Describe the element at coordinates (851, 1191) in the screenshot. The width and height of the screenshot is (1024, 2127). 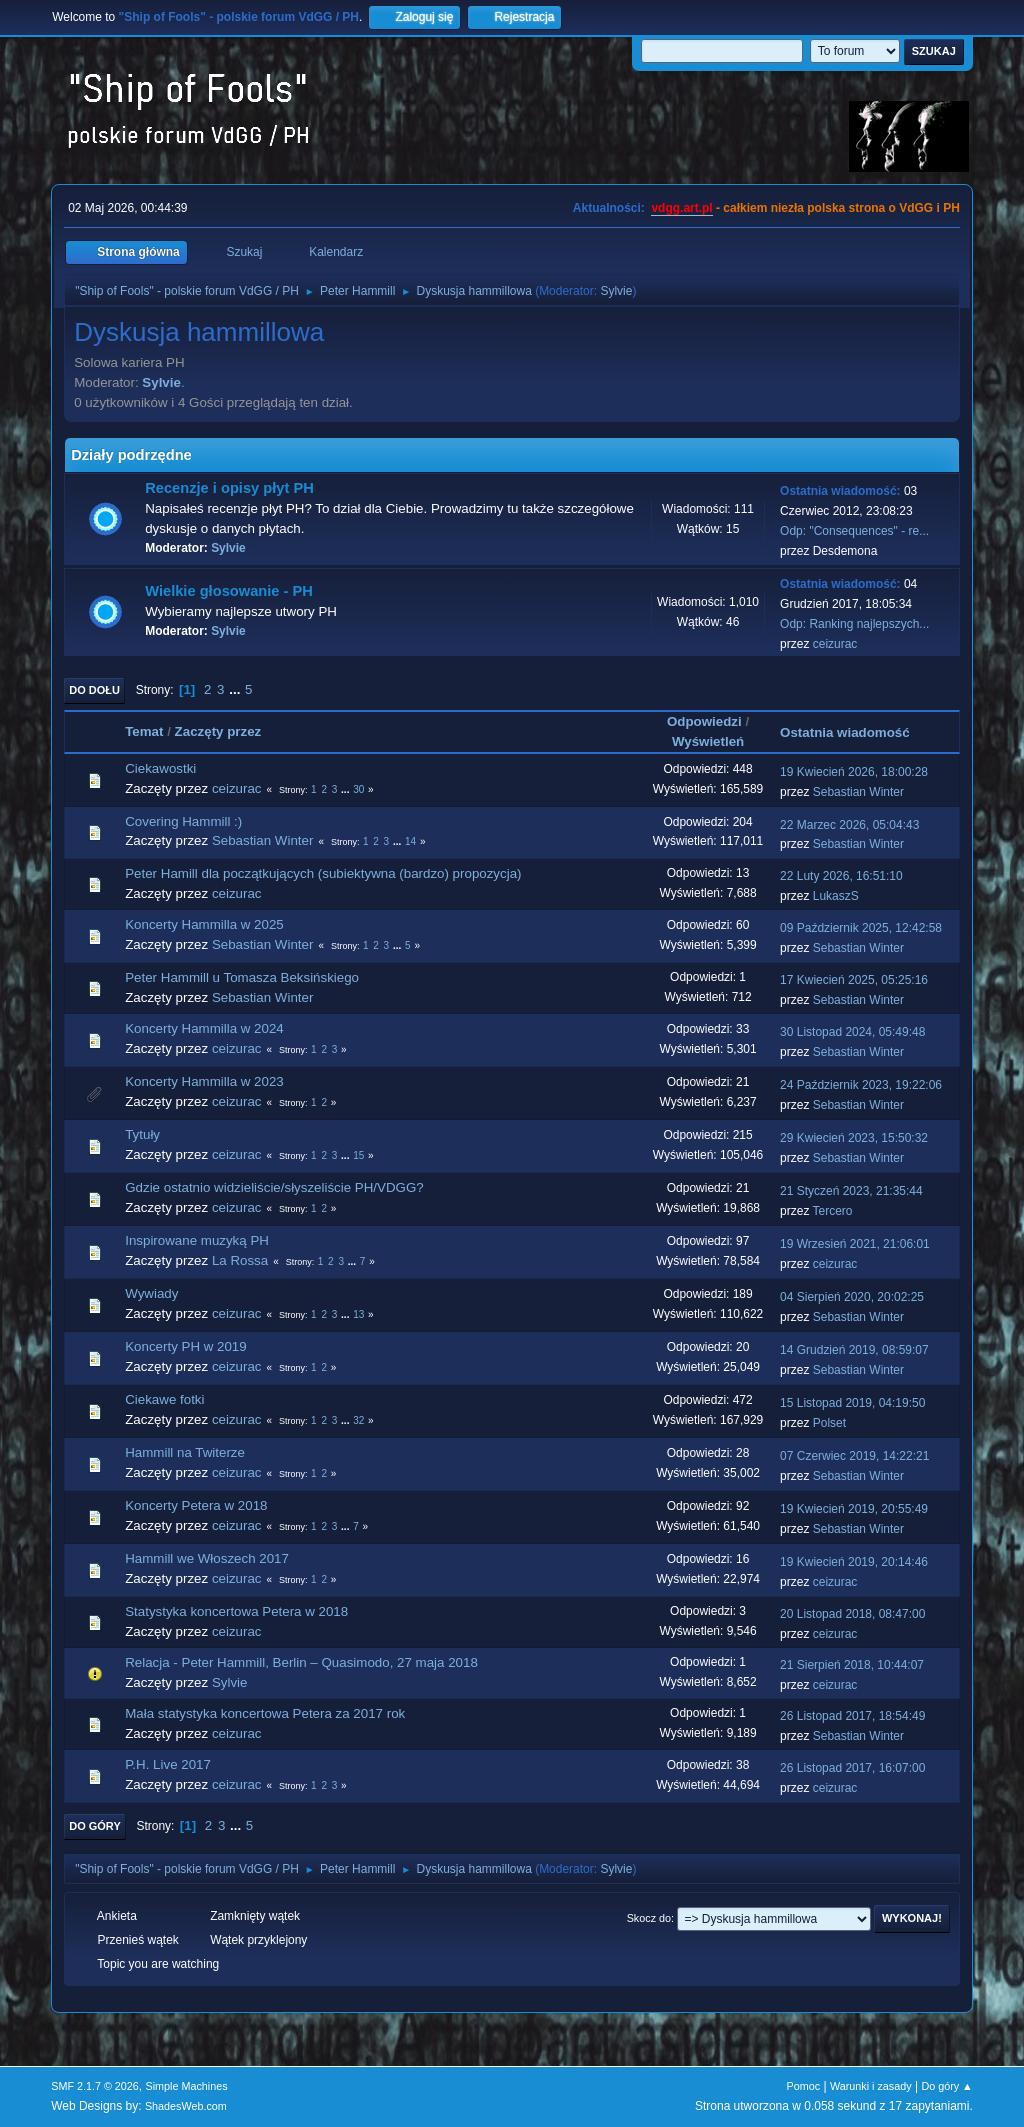
I see `21 Styczeń 2023, 21:35:44` at that location.